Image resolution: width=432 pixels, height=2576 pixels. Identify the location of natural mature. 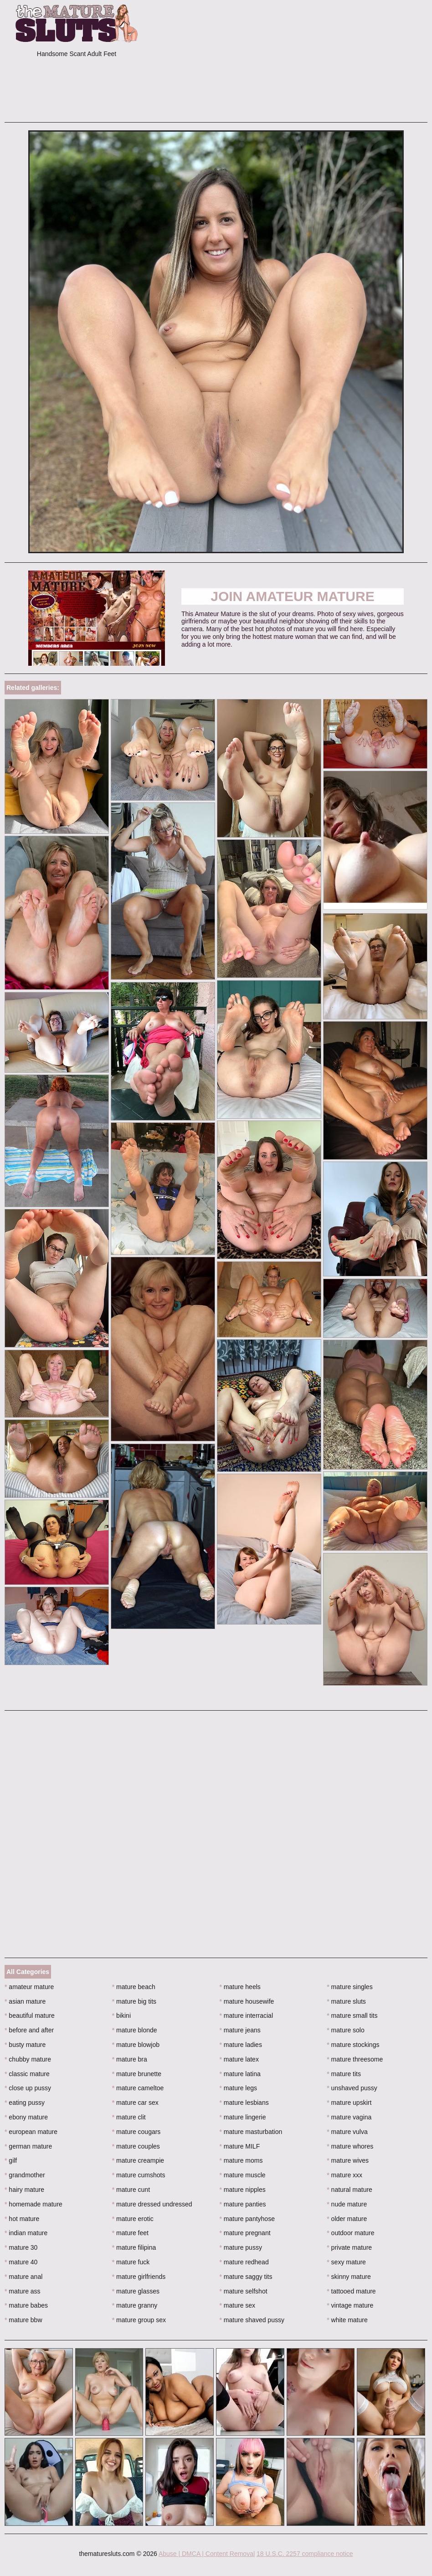
(349, 2189).